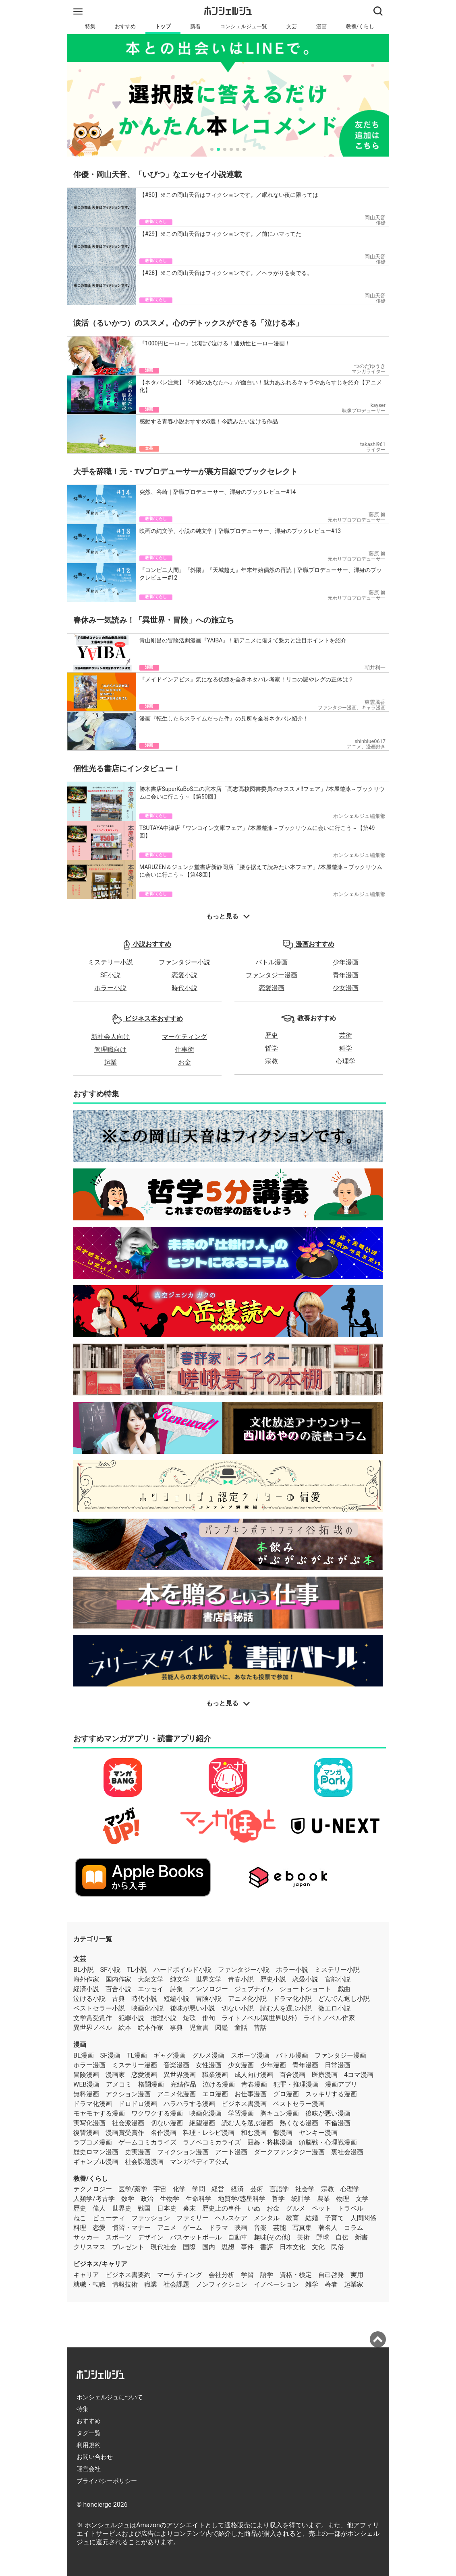 The height and width of the screenshot is (2576, 456). Describe the element at coordinates (209, 1979) in the screenshot. I see `世界文学` at that location.